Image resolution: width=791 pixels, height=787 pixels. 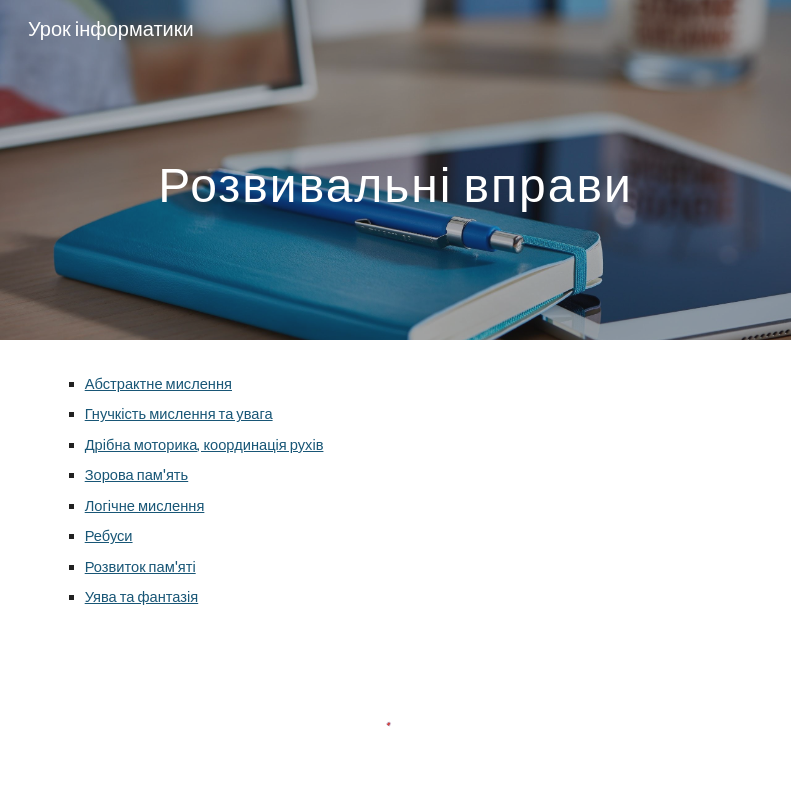 What do you see at coordinates (204, 444) in the screenshot?
I see `Дрібна моторика, координація рухів` at bounding box center [204, 444].